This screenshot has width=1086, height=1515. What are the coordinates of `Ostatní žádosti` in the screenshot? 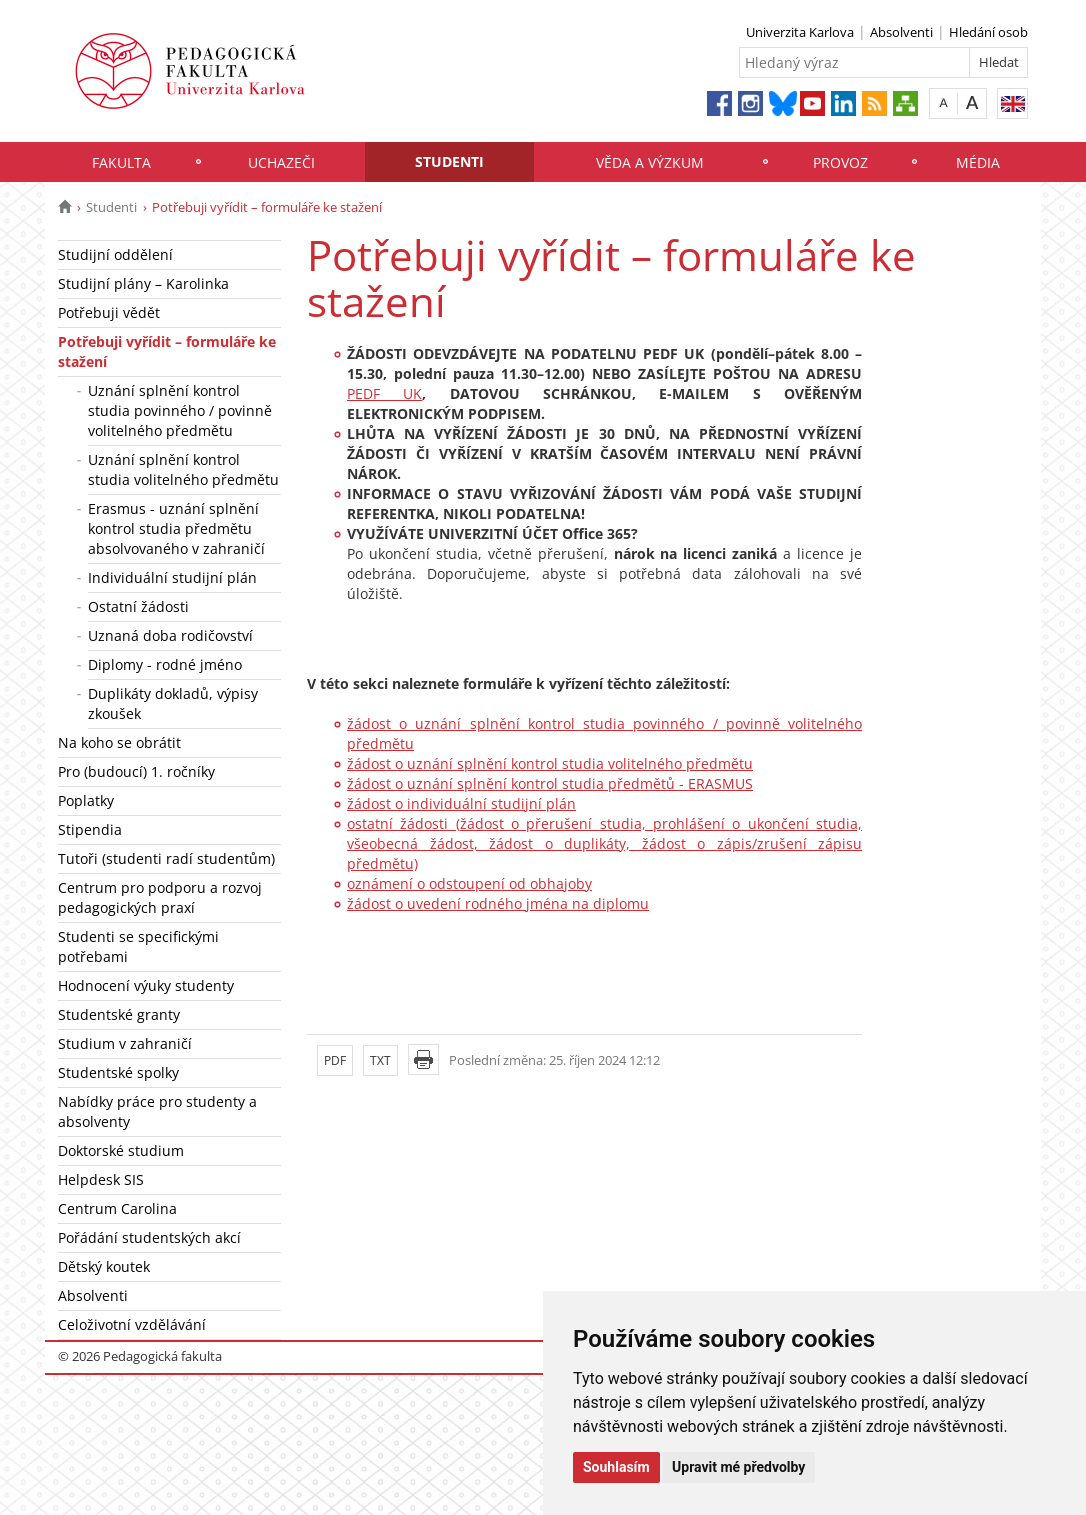 It's located at (138, 606).